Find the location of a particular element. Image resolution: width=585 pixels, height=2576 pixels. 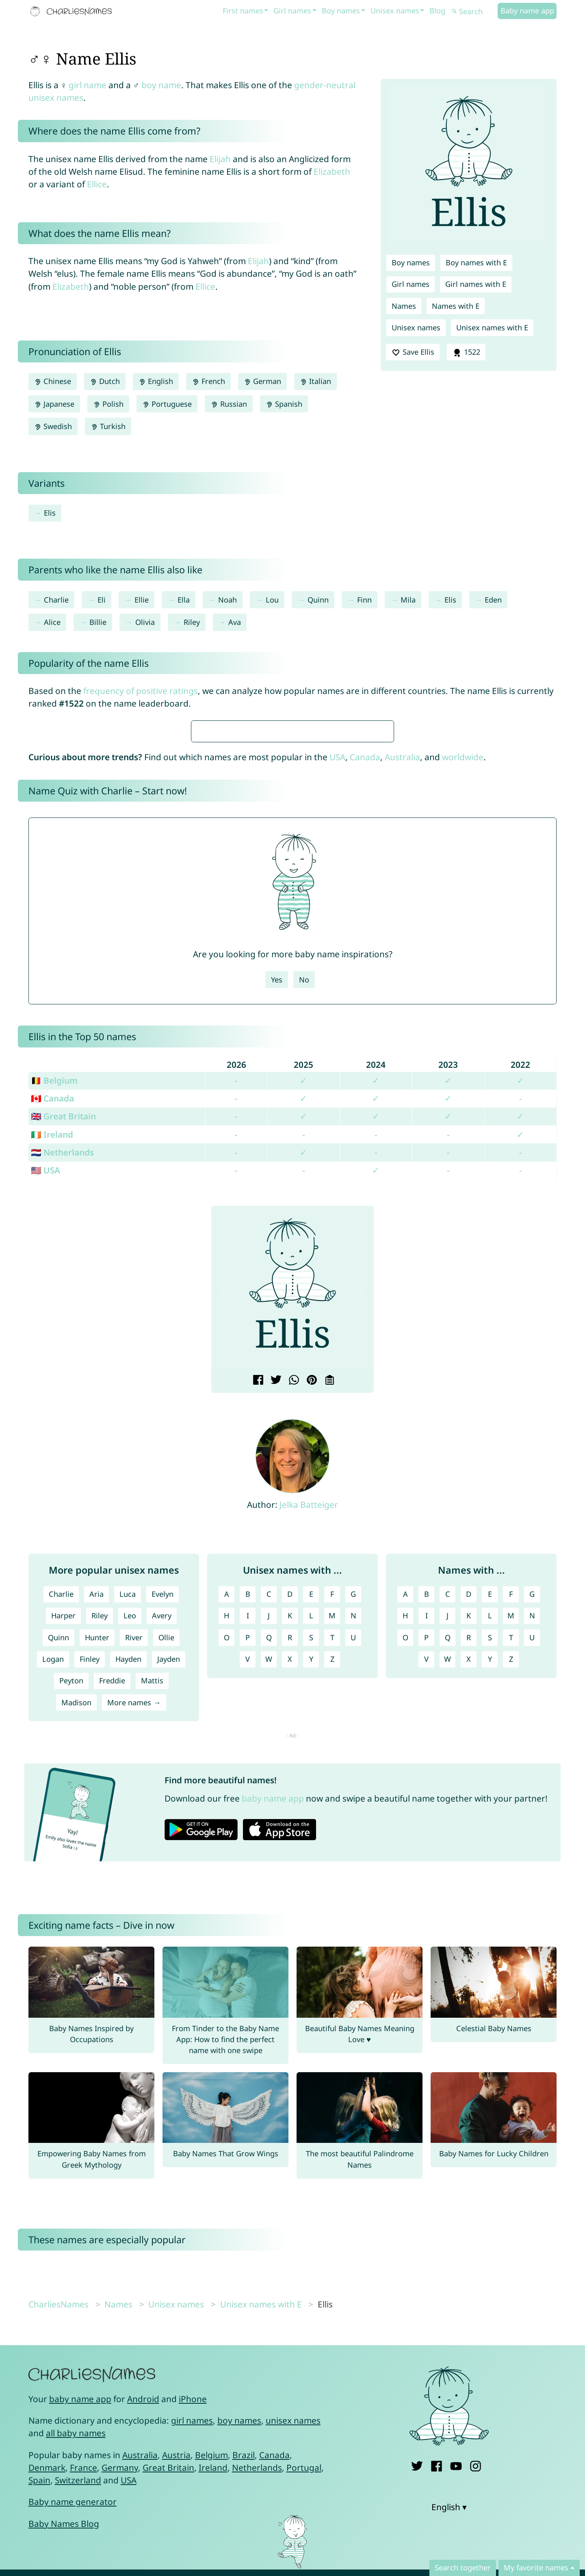

Boy names is located at coordinates (341, 10).